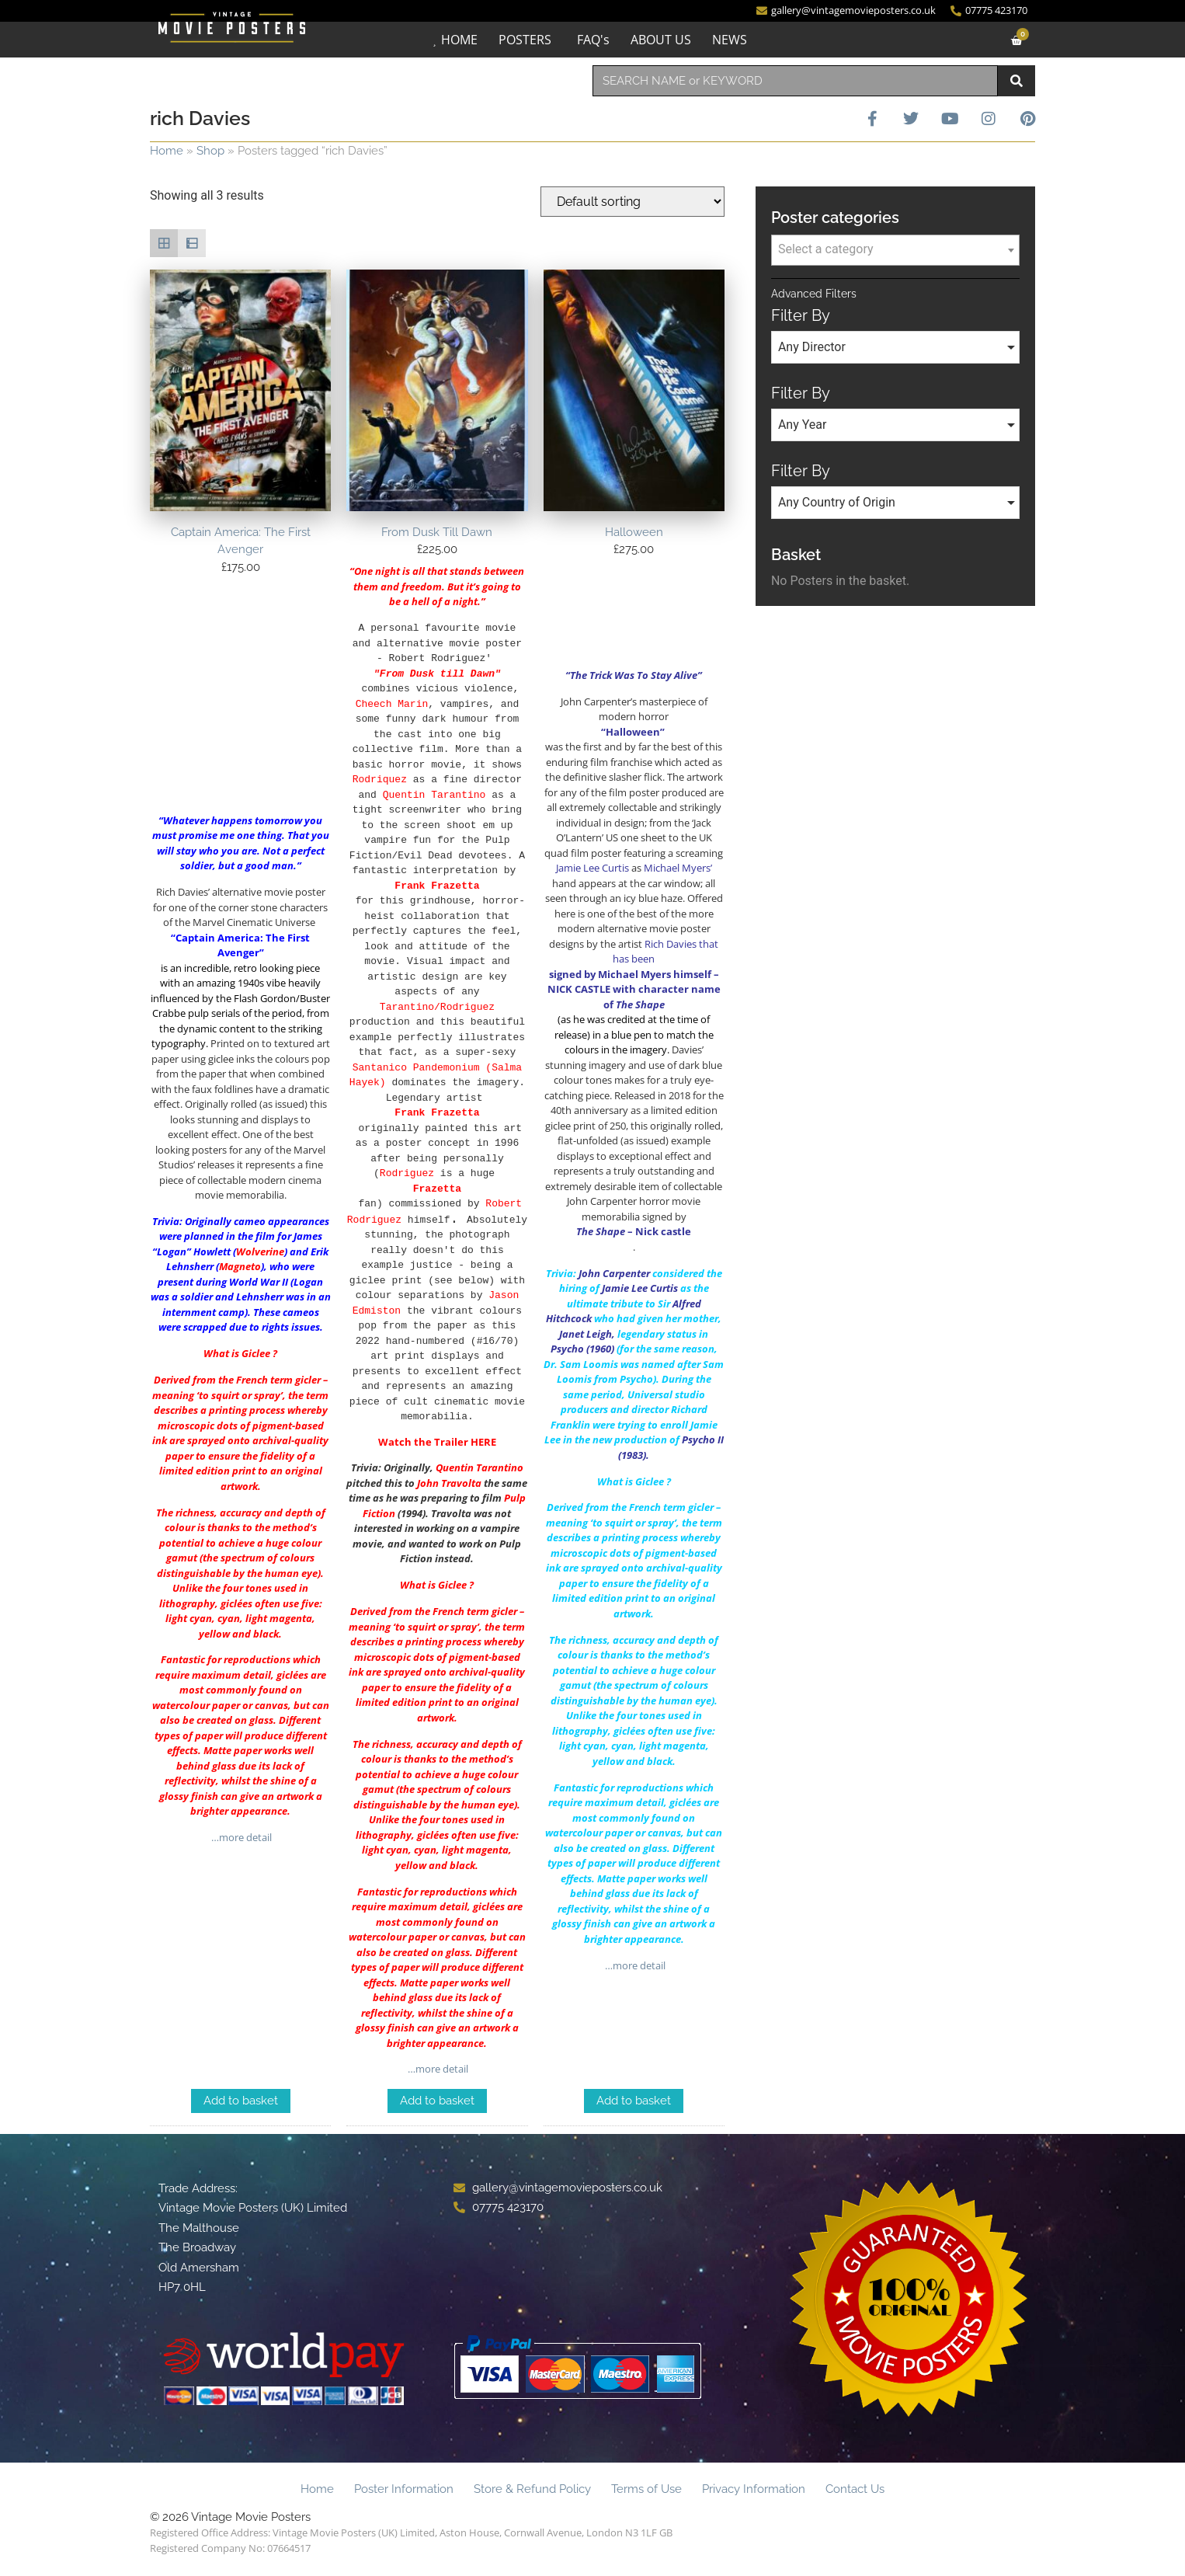  Describe the element at coordinates (582, 1349) in the screenshot. I see `Psycho (1960)` at that location.